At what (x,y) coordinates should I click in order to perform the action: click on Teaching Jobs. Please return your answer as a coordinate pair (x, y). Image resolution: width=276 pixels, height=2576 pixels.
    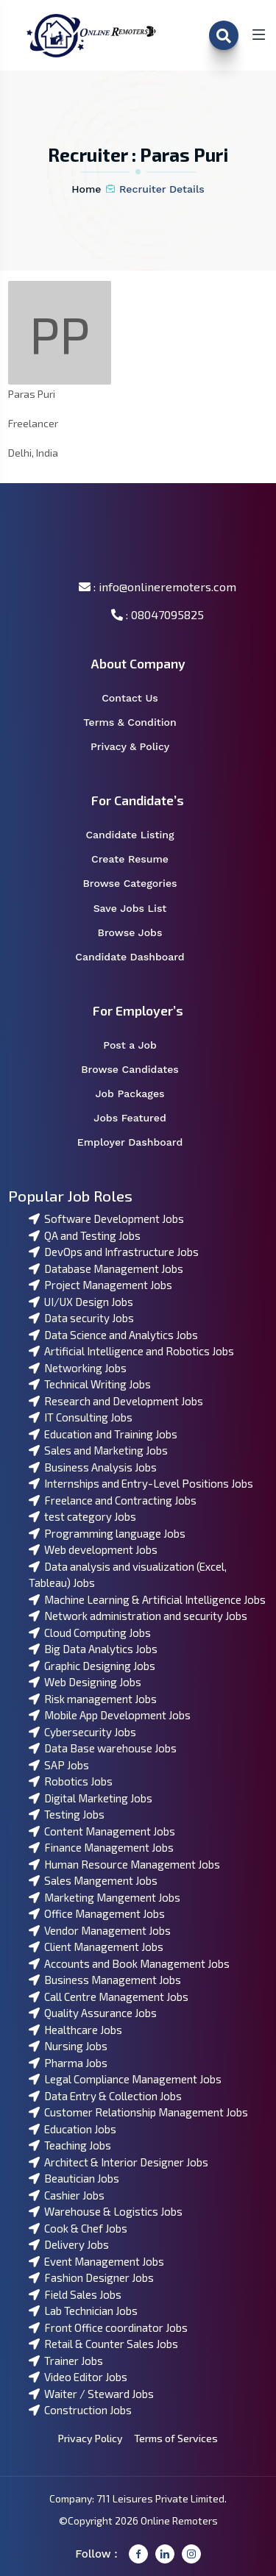
    Looking at the image, I should click on (70, 2145).